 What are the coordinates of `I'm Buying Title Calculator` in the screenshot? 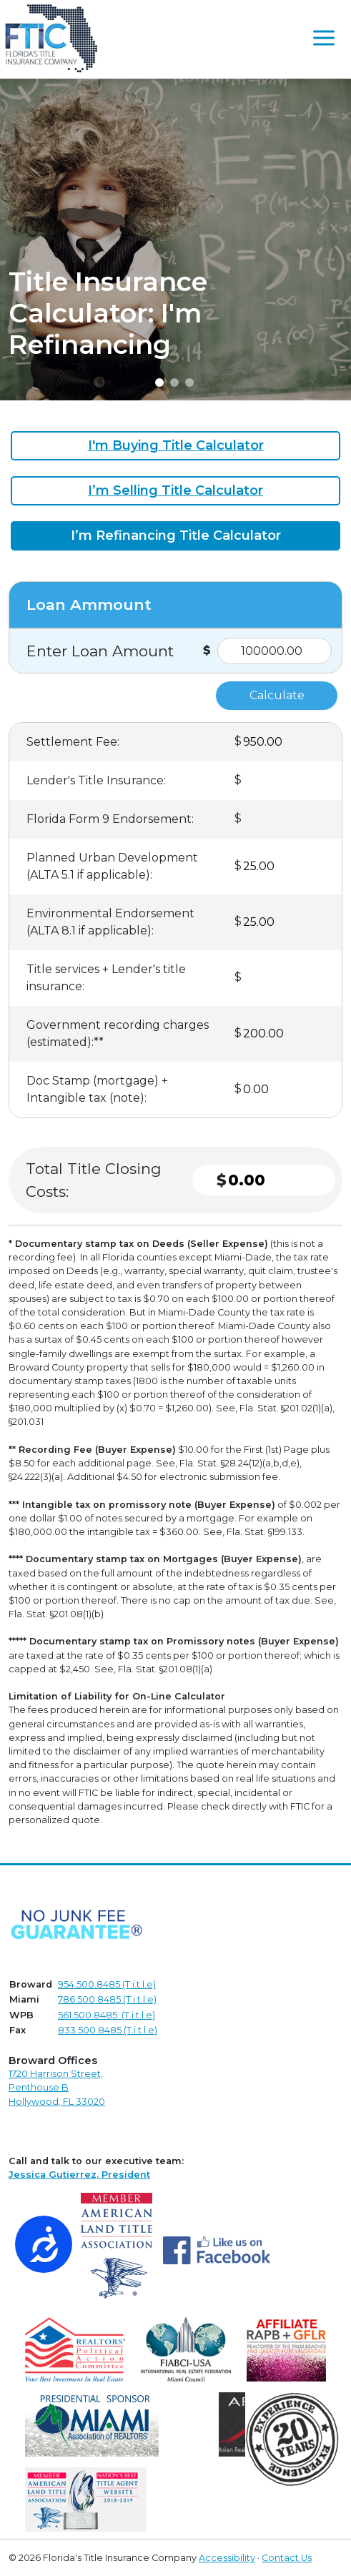 It's located at (176, 445).